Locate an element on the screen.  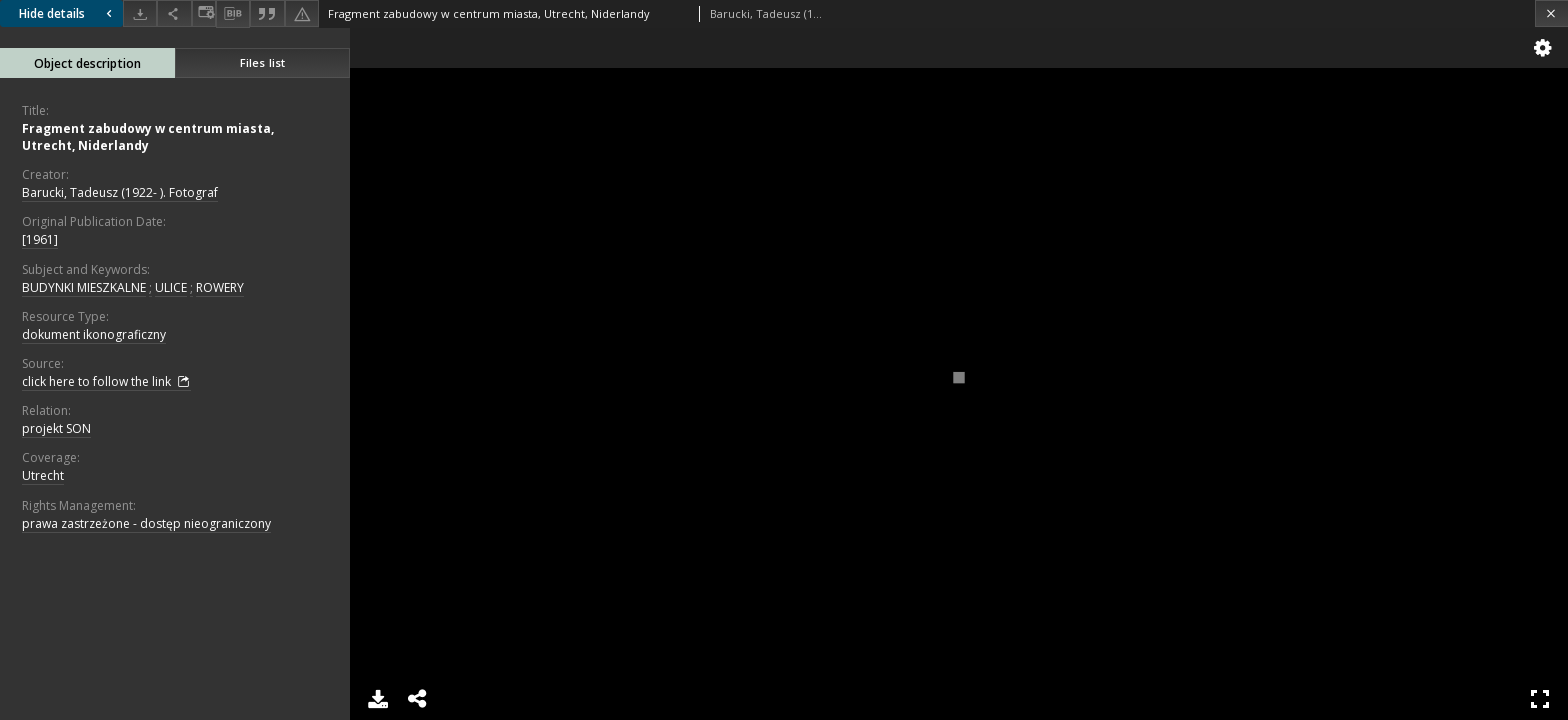
[1961] is located at coordinates (40, 239).